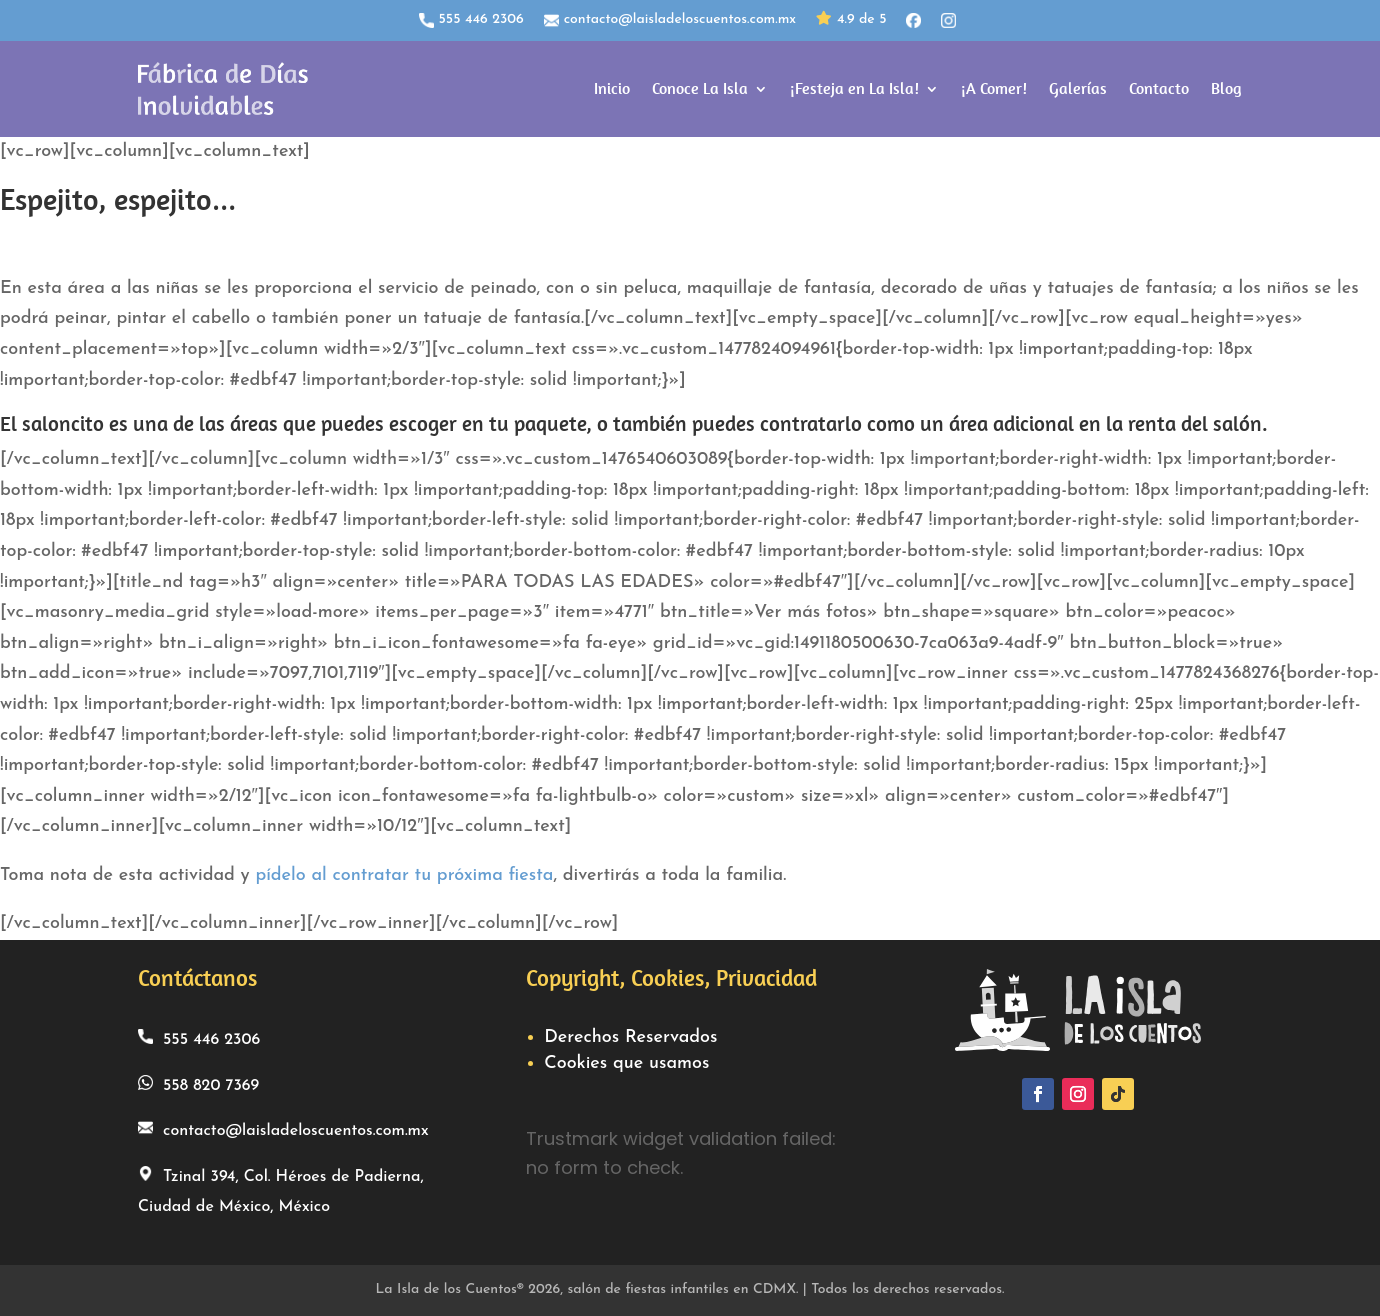  Describe the element at coordinates (550, 424) in the screenshot. I see `paquete` at that location.